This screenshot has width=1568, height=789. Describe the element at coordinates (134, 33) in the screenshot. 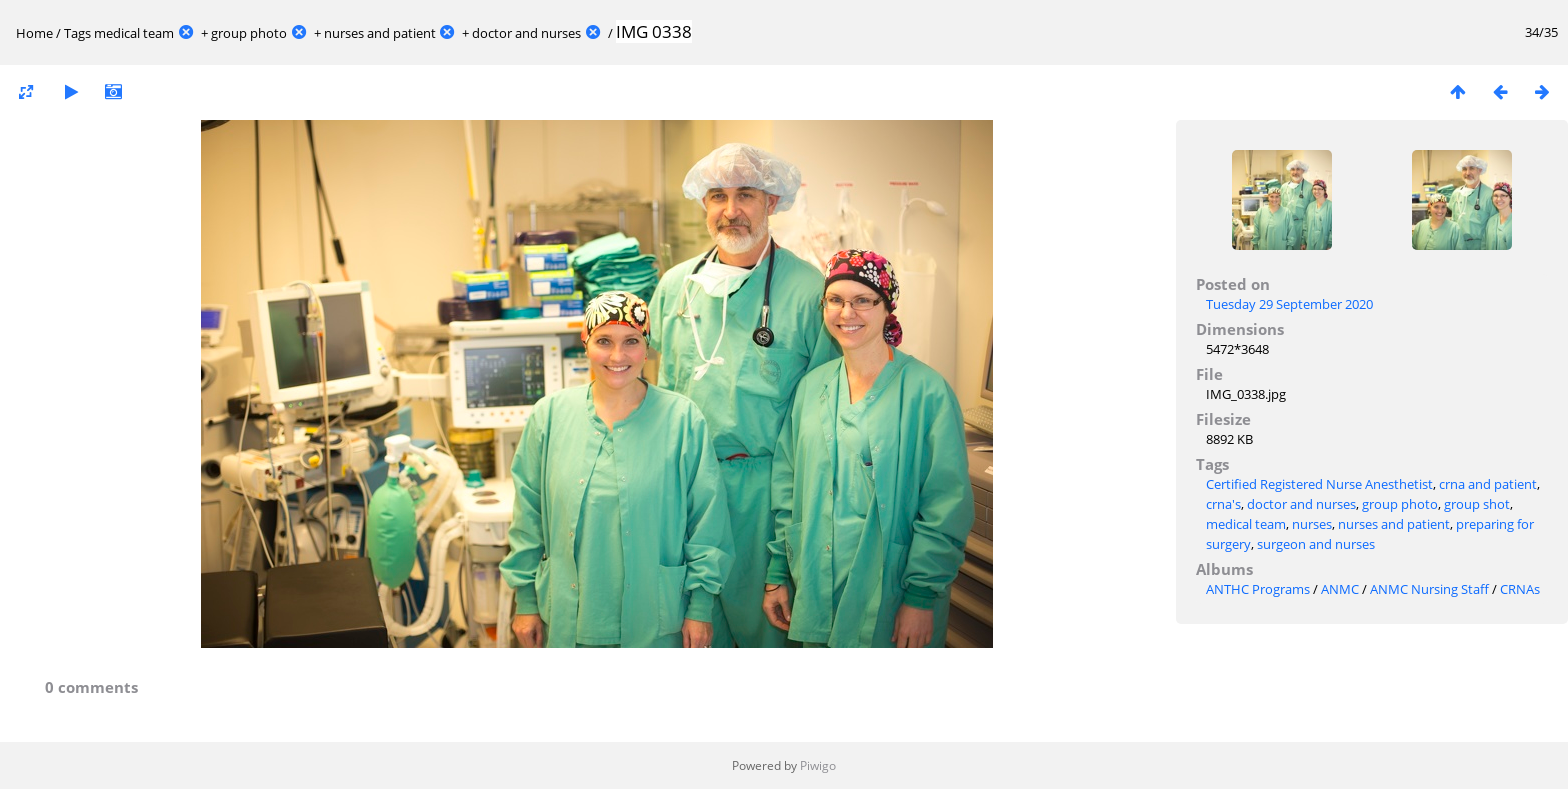

I see `medical team` at that location.